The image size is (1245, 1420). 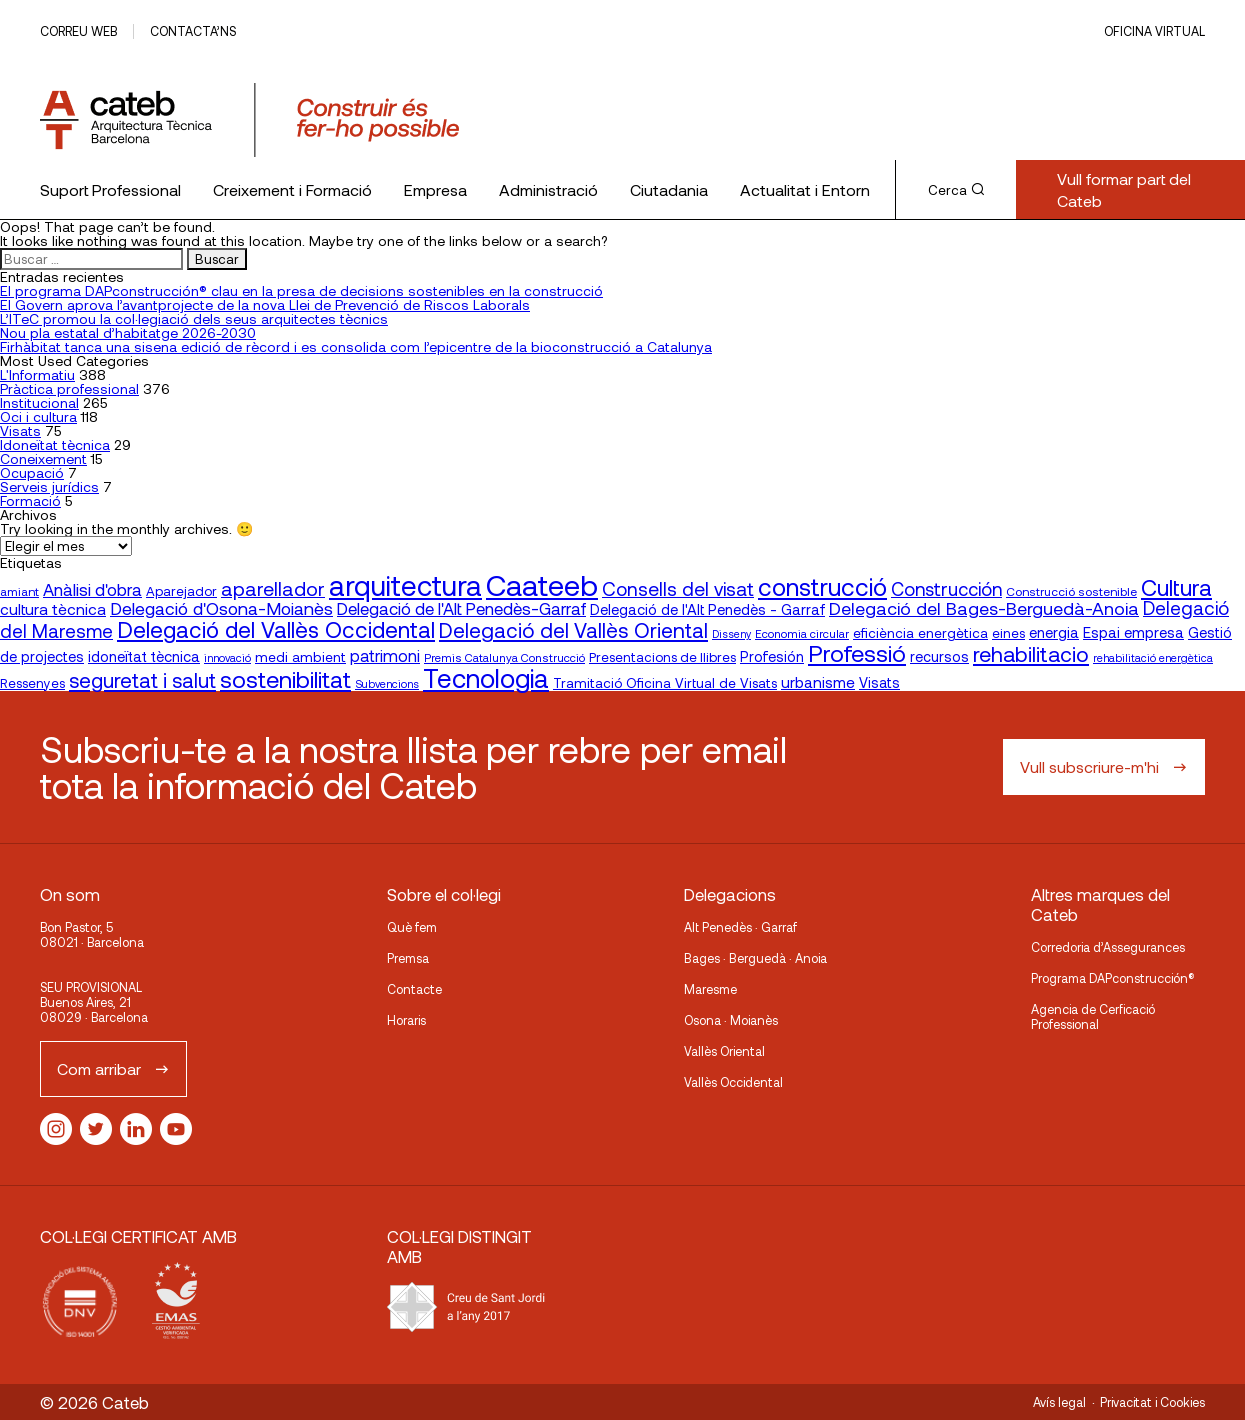 I want to click on Visats, so click(x=20, y=430).